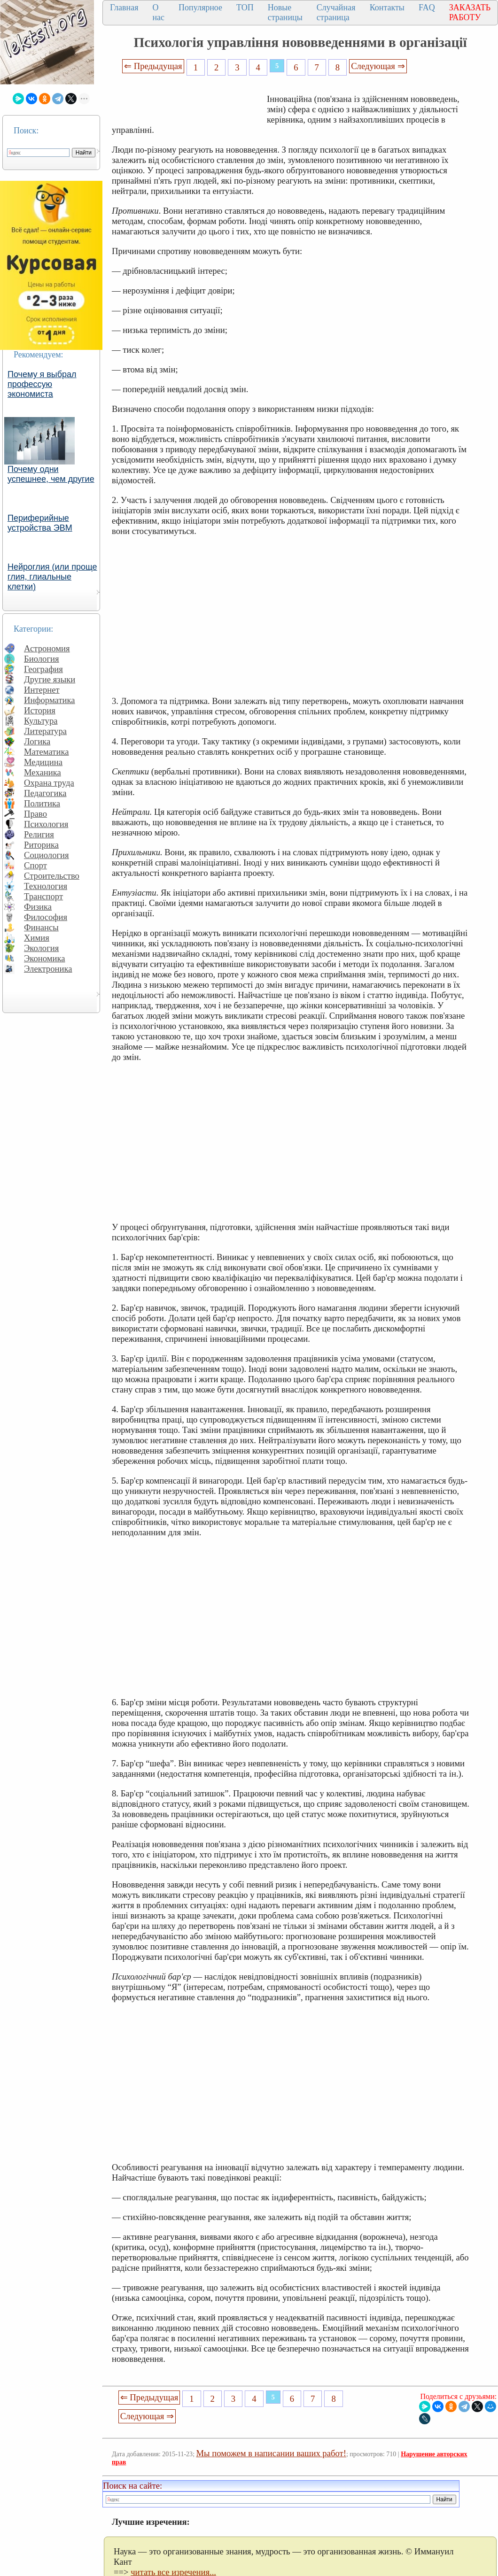  I want to click on Периферийные устройства ЭВМ, so click(40, 523).